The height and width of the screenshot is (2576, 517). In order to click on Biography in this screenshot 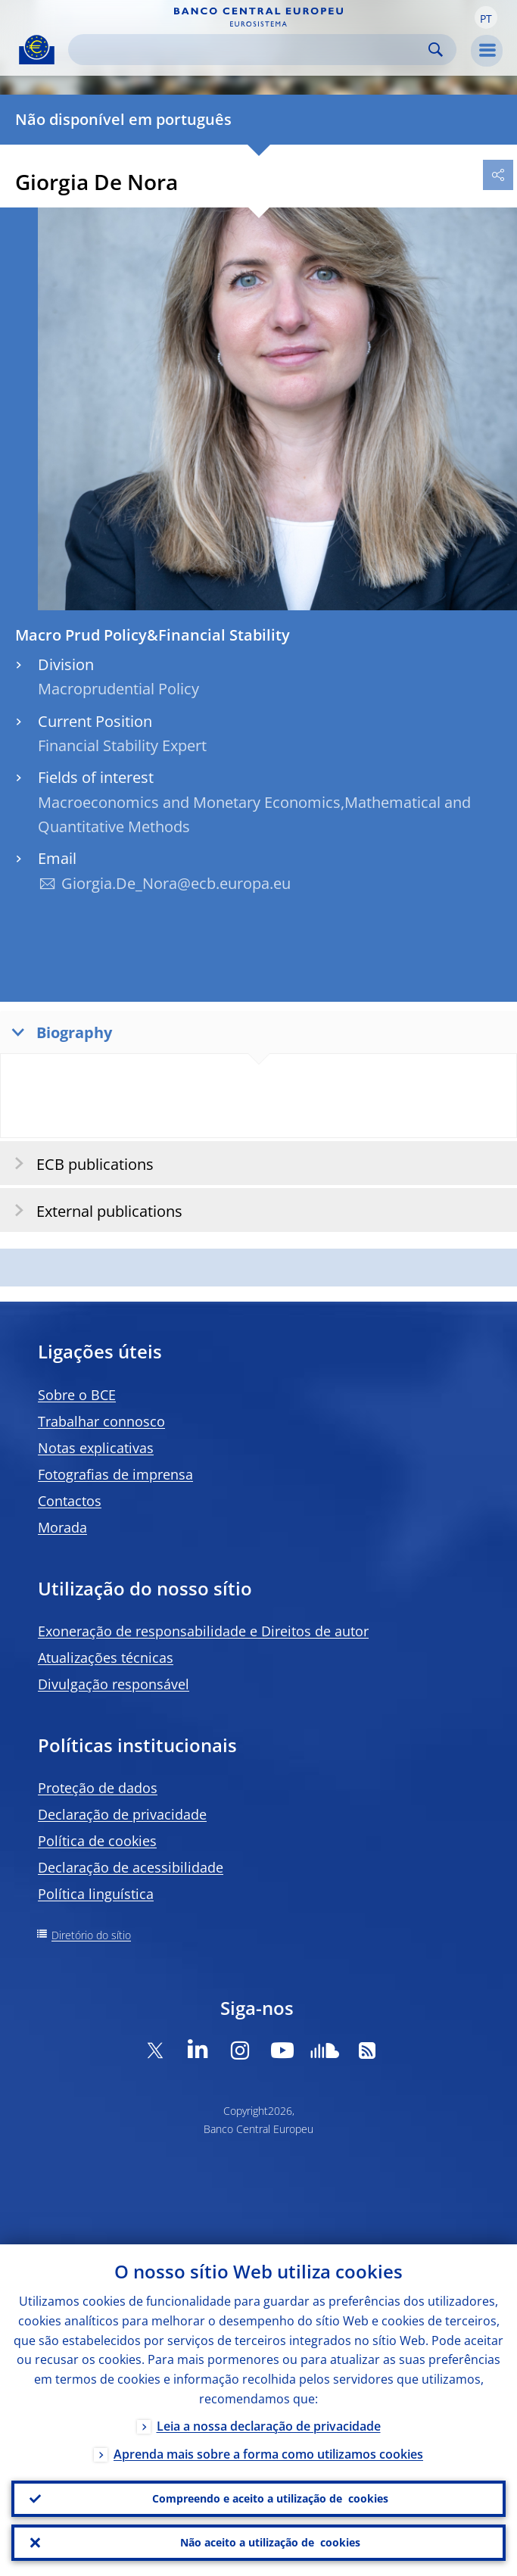, I will do `click(58, 1032)`.